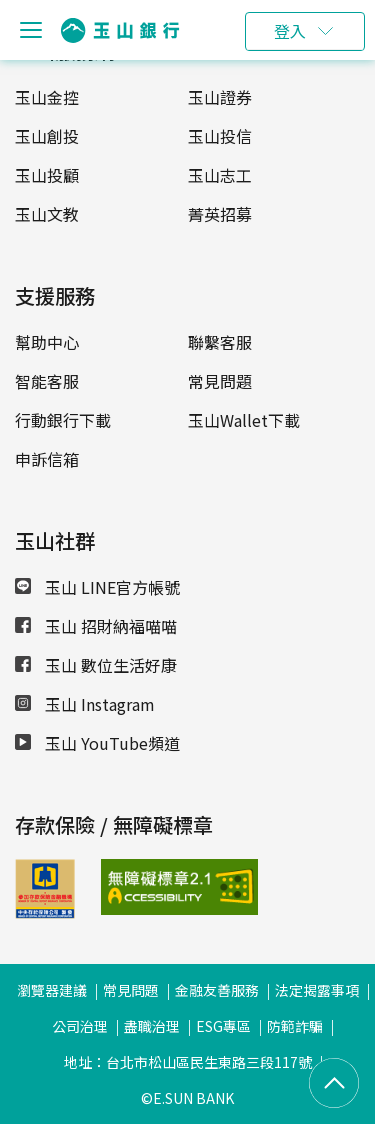  I want to click on 玉山證券, so click(220, 97).